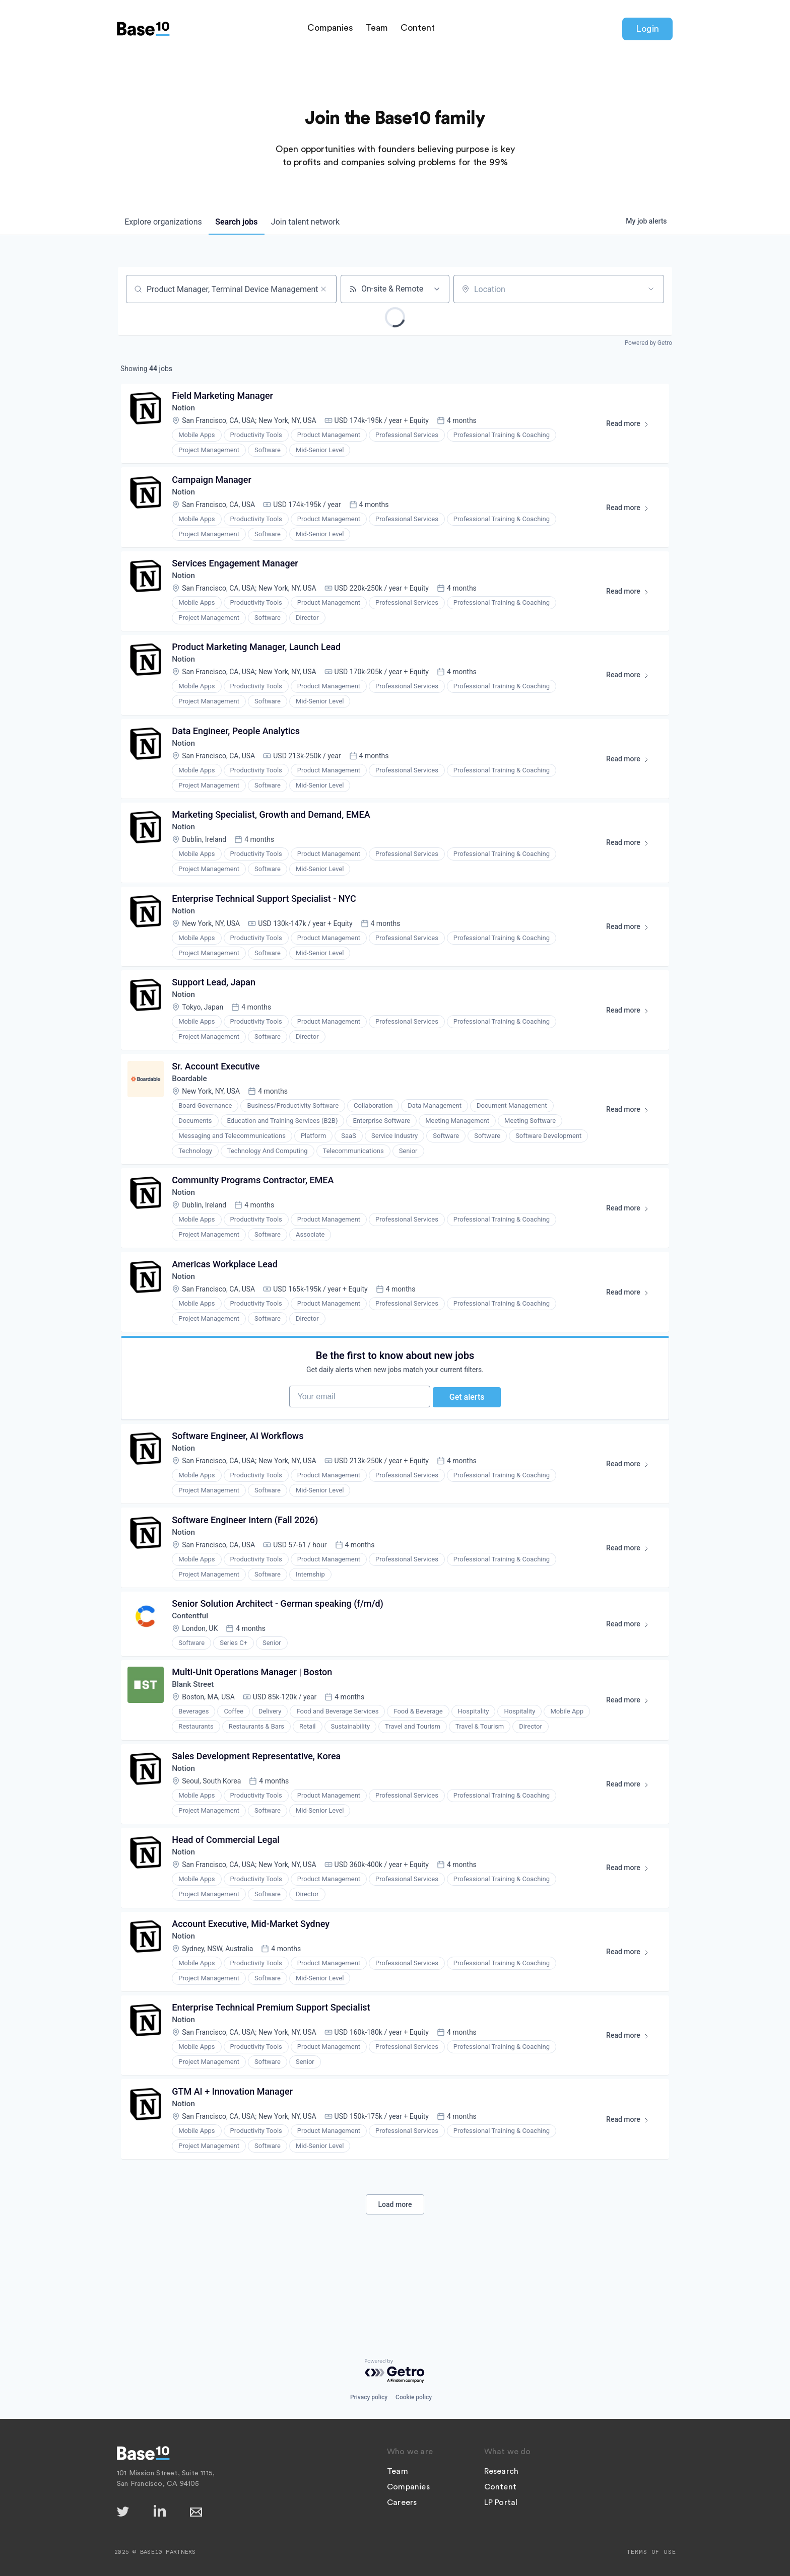 This screenshot has height=2576, width=790. Describe the element at coordinates (651, 2551) in the screenshot. I see `Terms of Use` at that location.